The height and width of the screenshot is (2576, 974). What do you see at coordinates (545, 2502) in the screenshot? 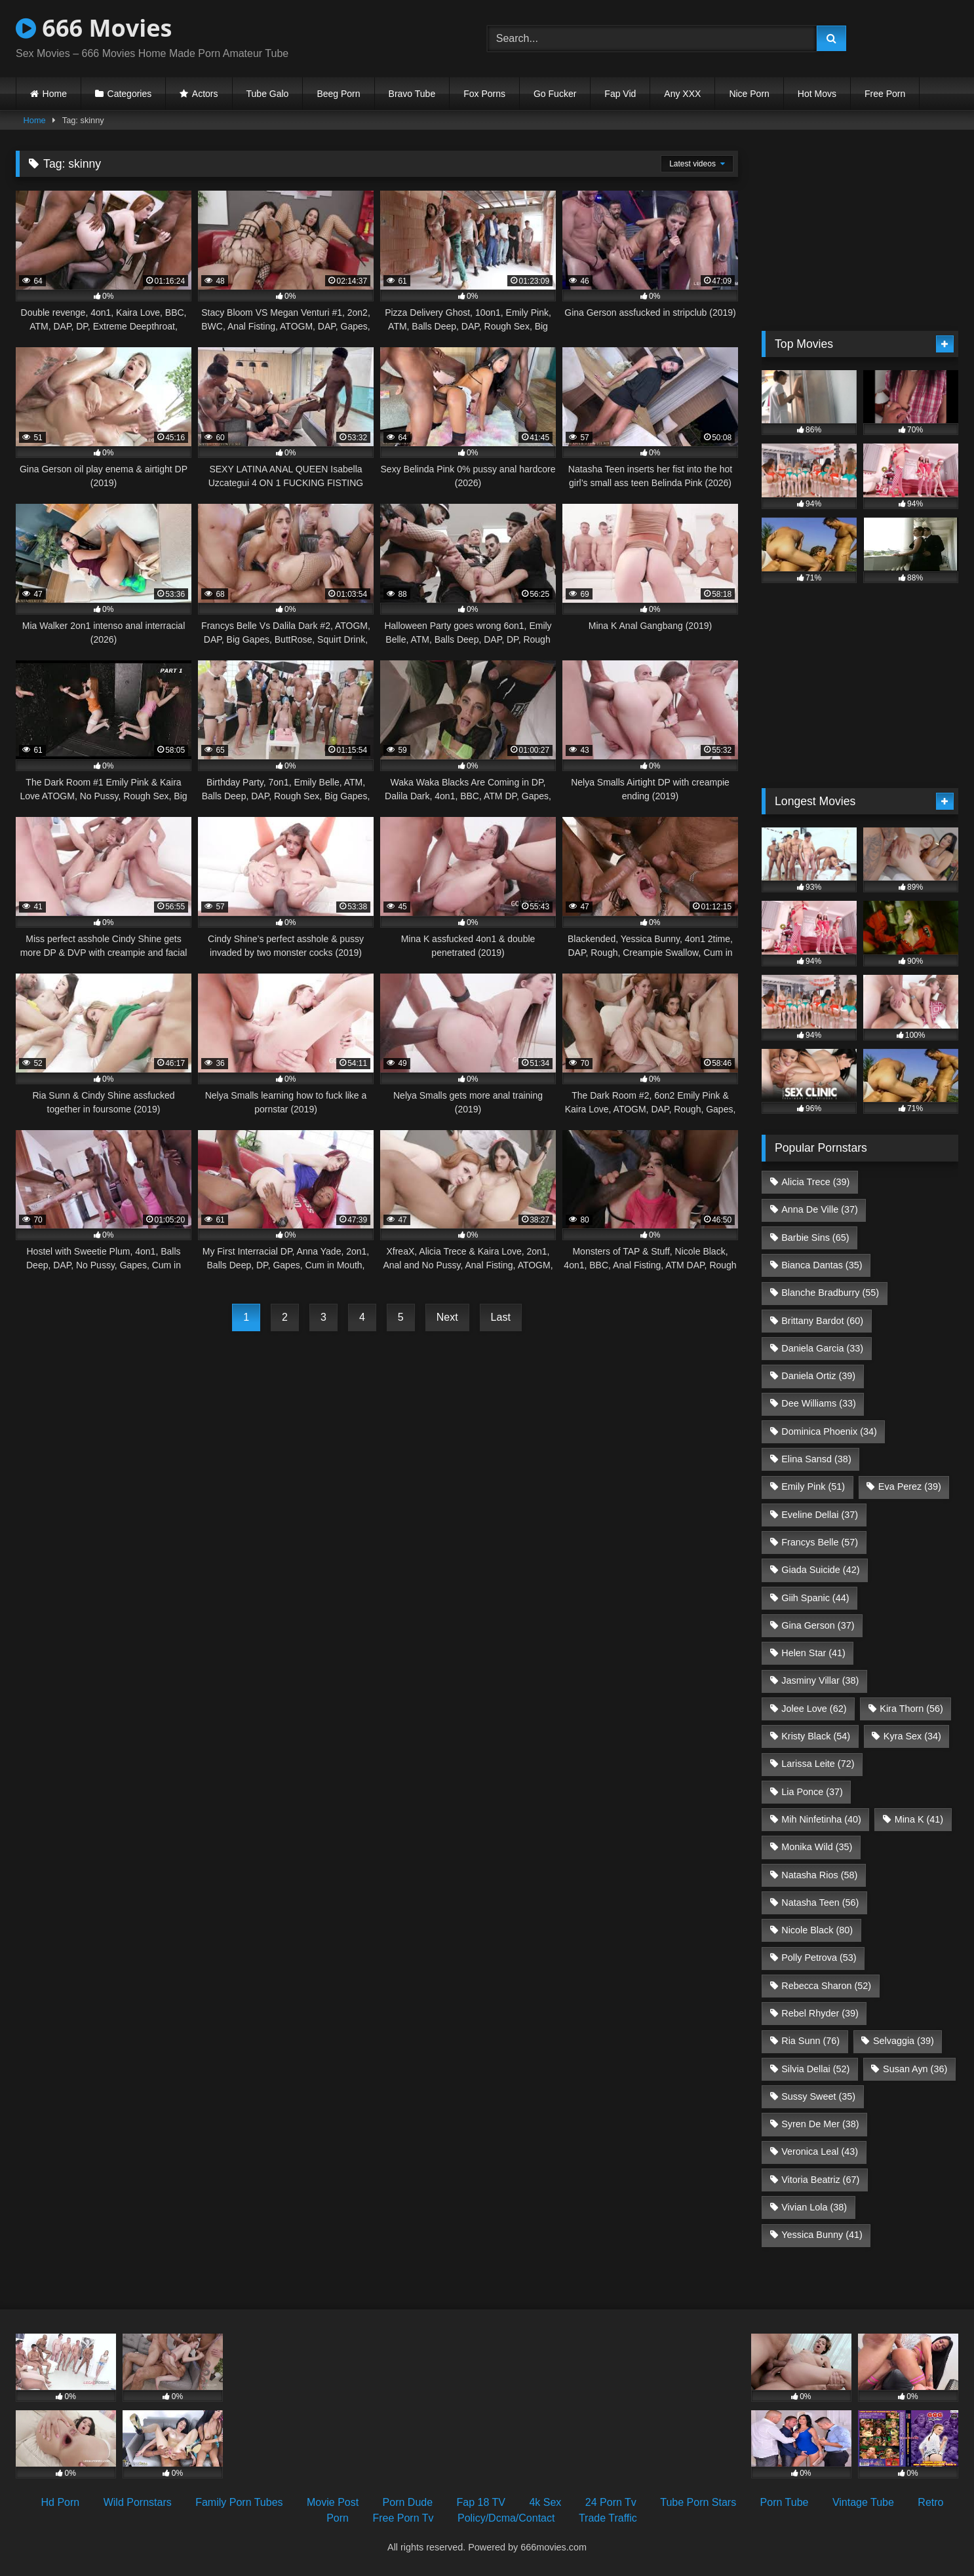
I see `4k Sex` at bounding box center [545, 2502].